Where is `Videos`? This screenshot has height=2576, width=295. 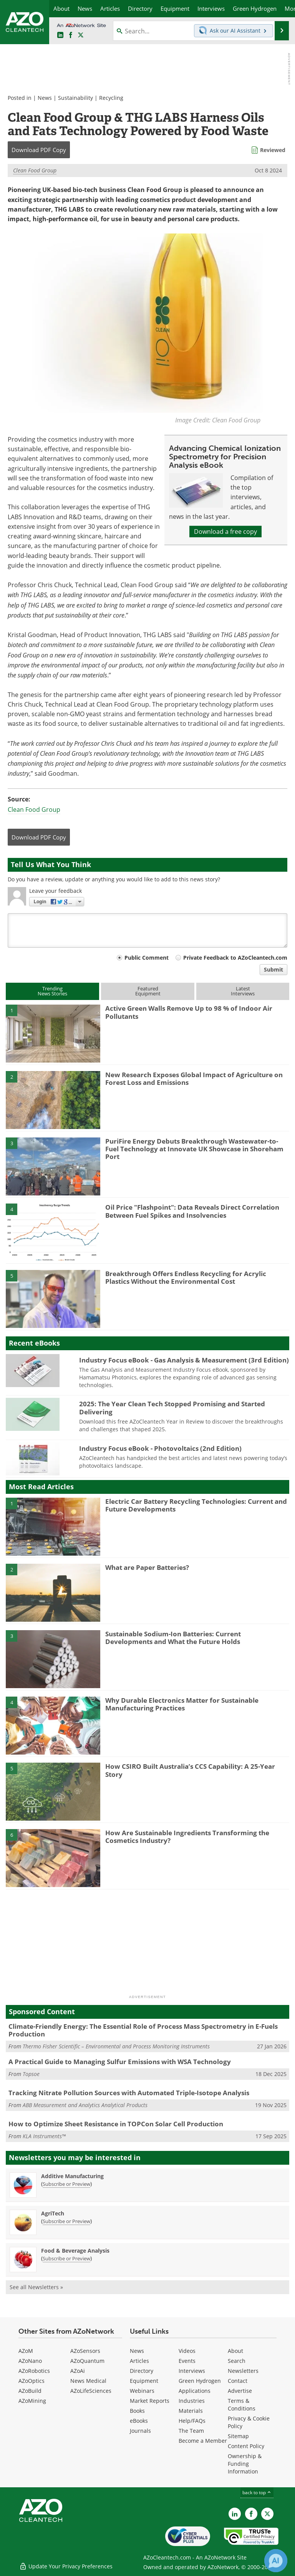
Videos is located at coordinates (187, 2350).